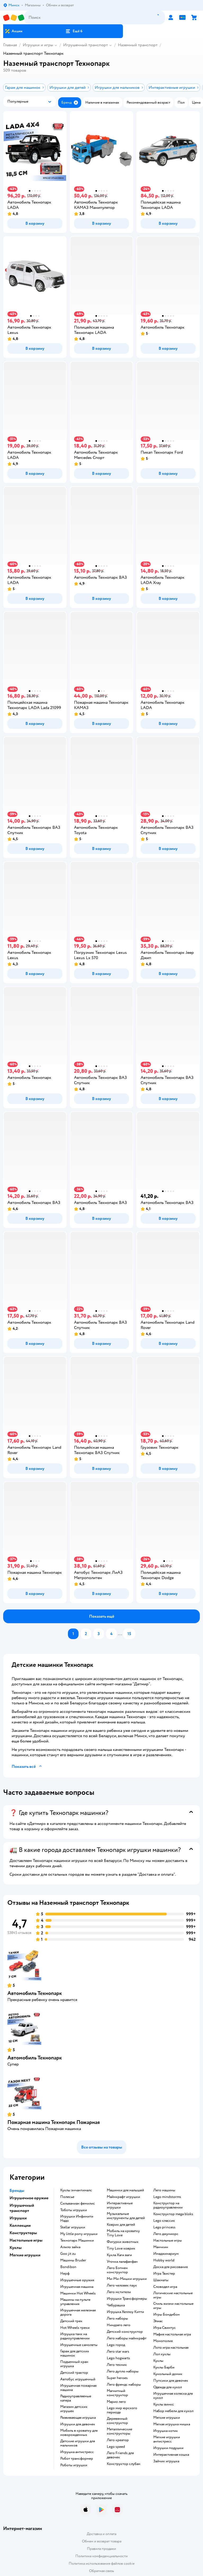  What do you see at coordinates (171, 2455) in the screenshot?
I see `Интерактивная кошка` at bounding box center [171, 2455].